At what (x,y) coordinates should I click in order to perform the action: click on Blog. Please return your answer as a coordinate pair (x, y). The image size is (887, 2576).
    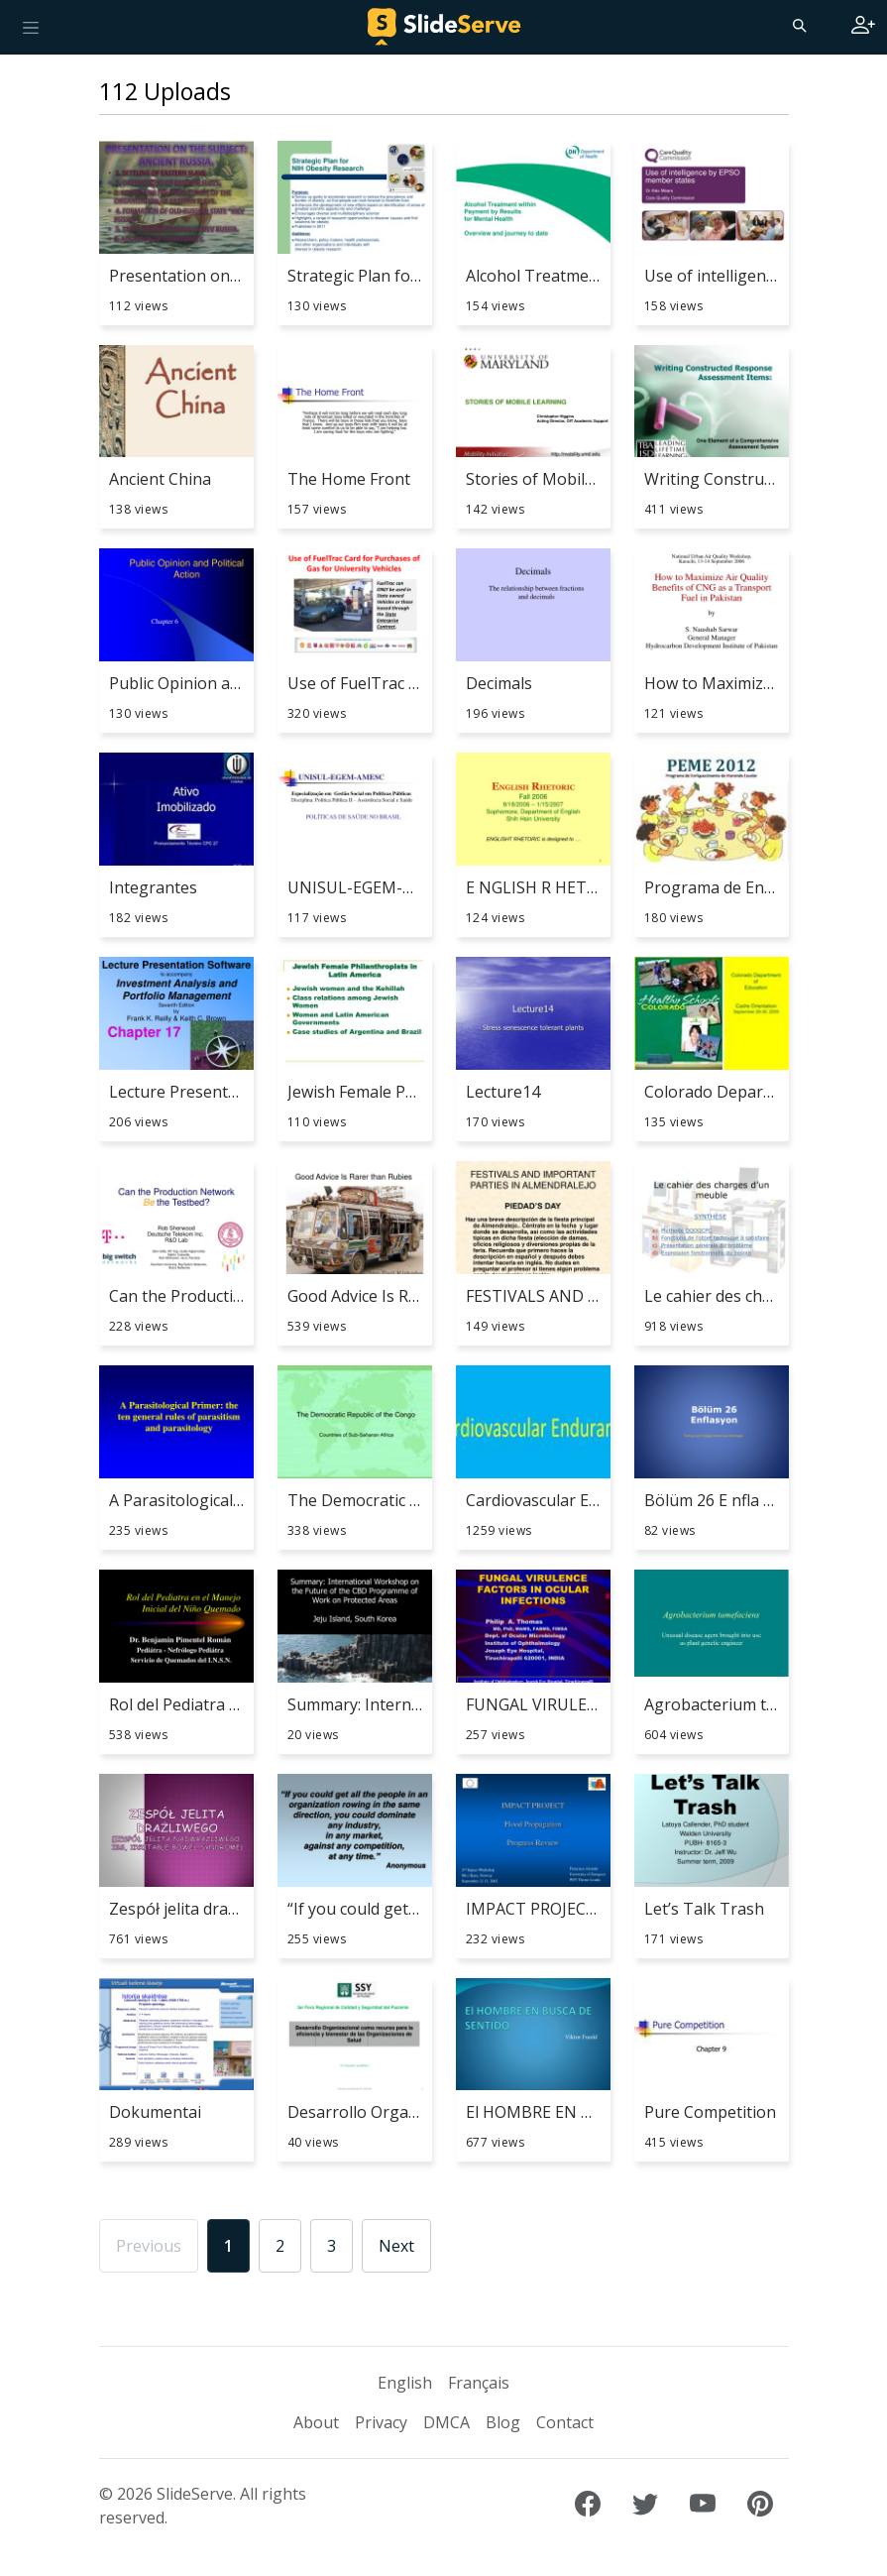
    Looking at the image, I should click on (503, 2422).